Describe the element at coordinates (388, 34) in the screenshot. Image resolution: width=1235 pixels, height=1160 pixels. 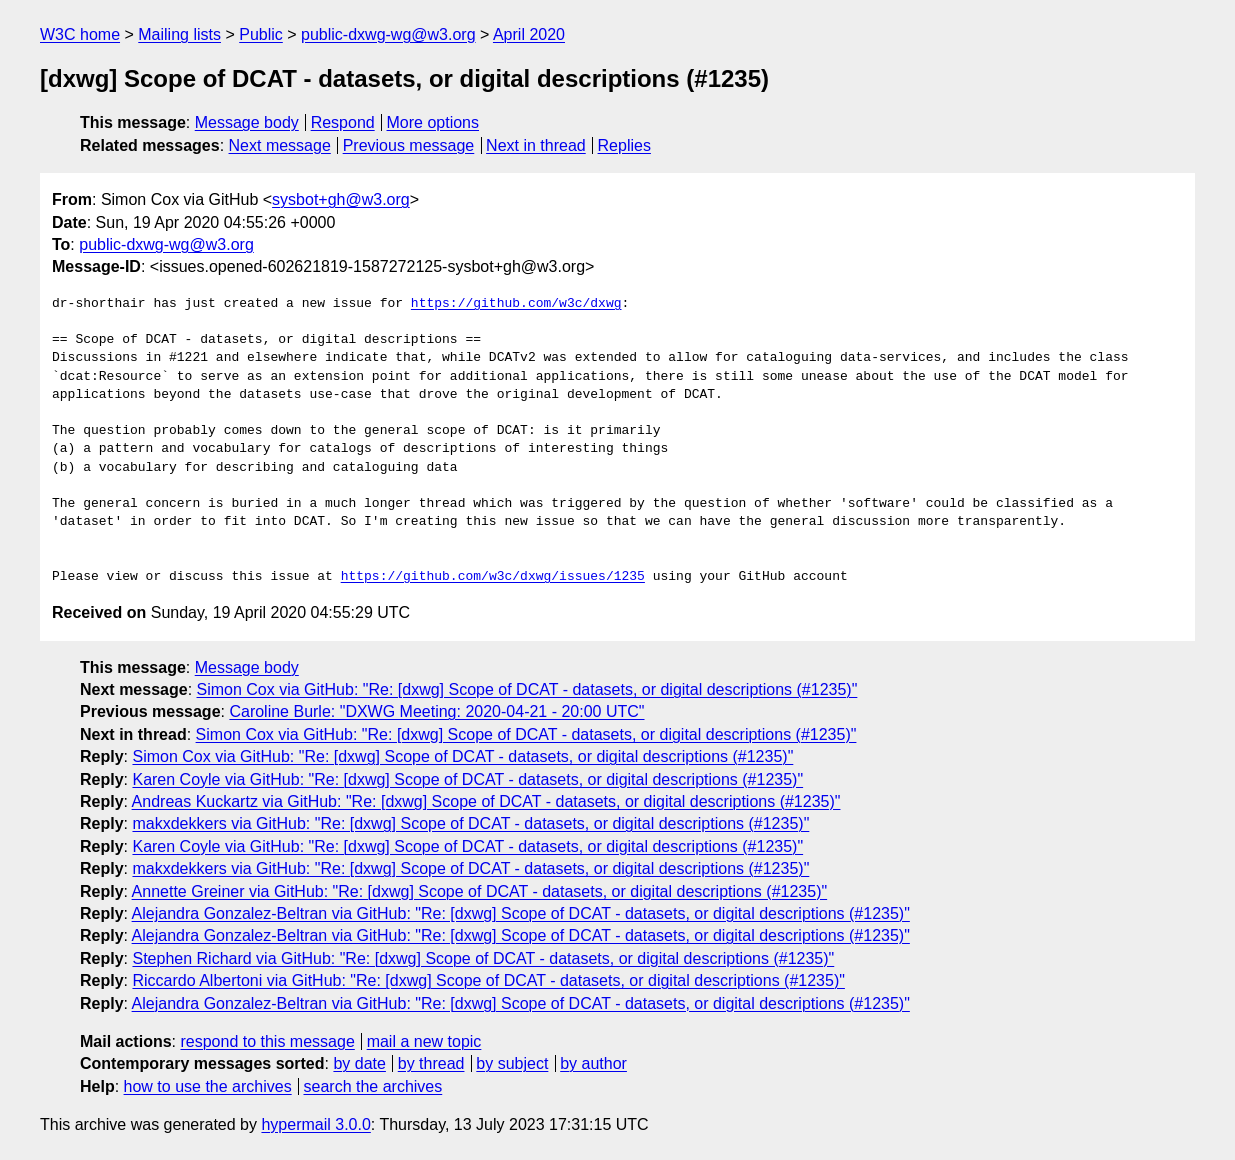
I see `public-dxwg-wg@w3.org` at that location.